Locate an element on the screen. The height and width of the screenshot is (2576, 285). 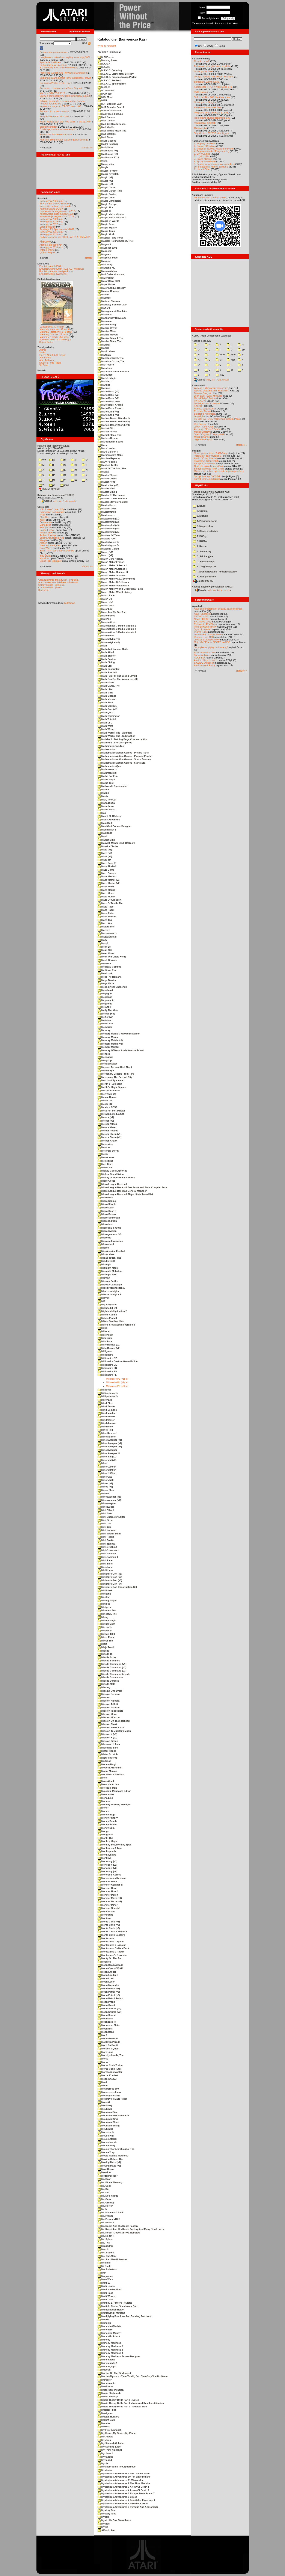
Mister Hoppe is located at coordinates (107, 1751).